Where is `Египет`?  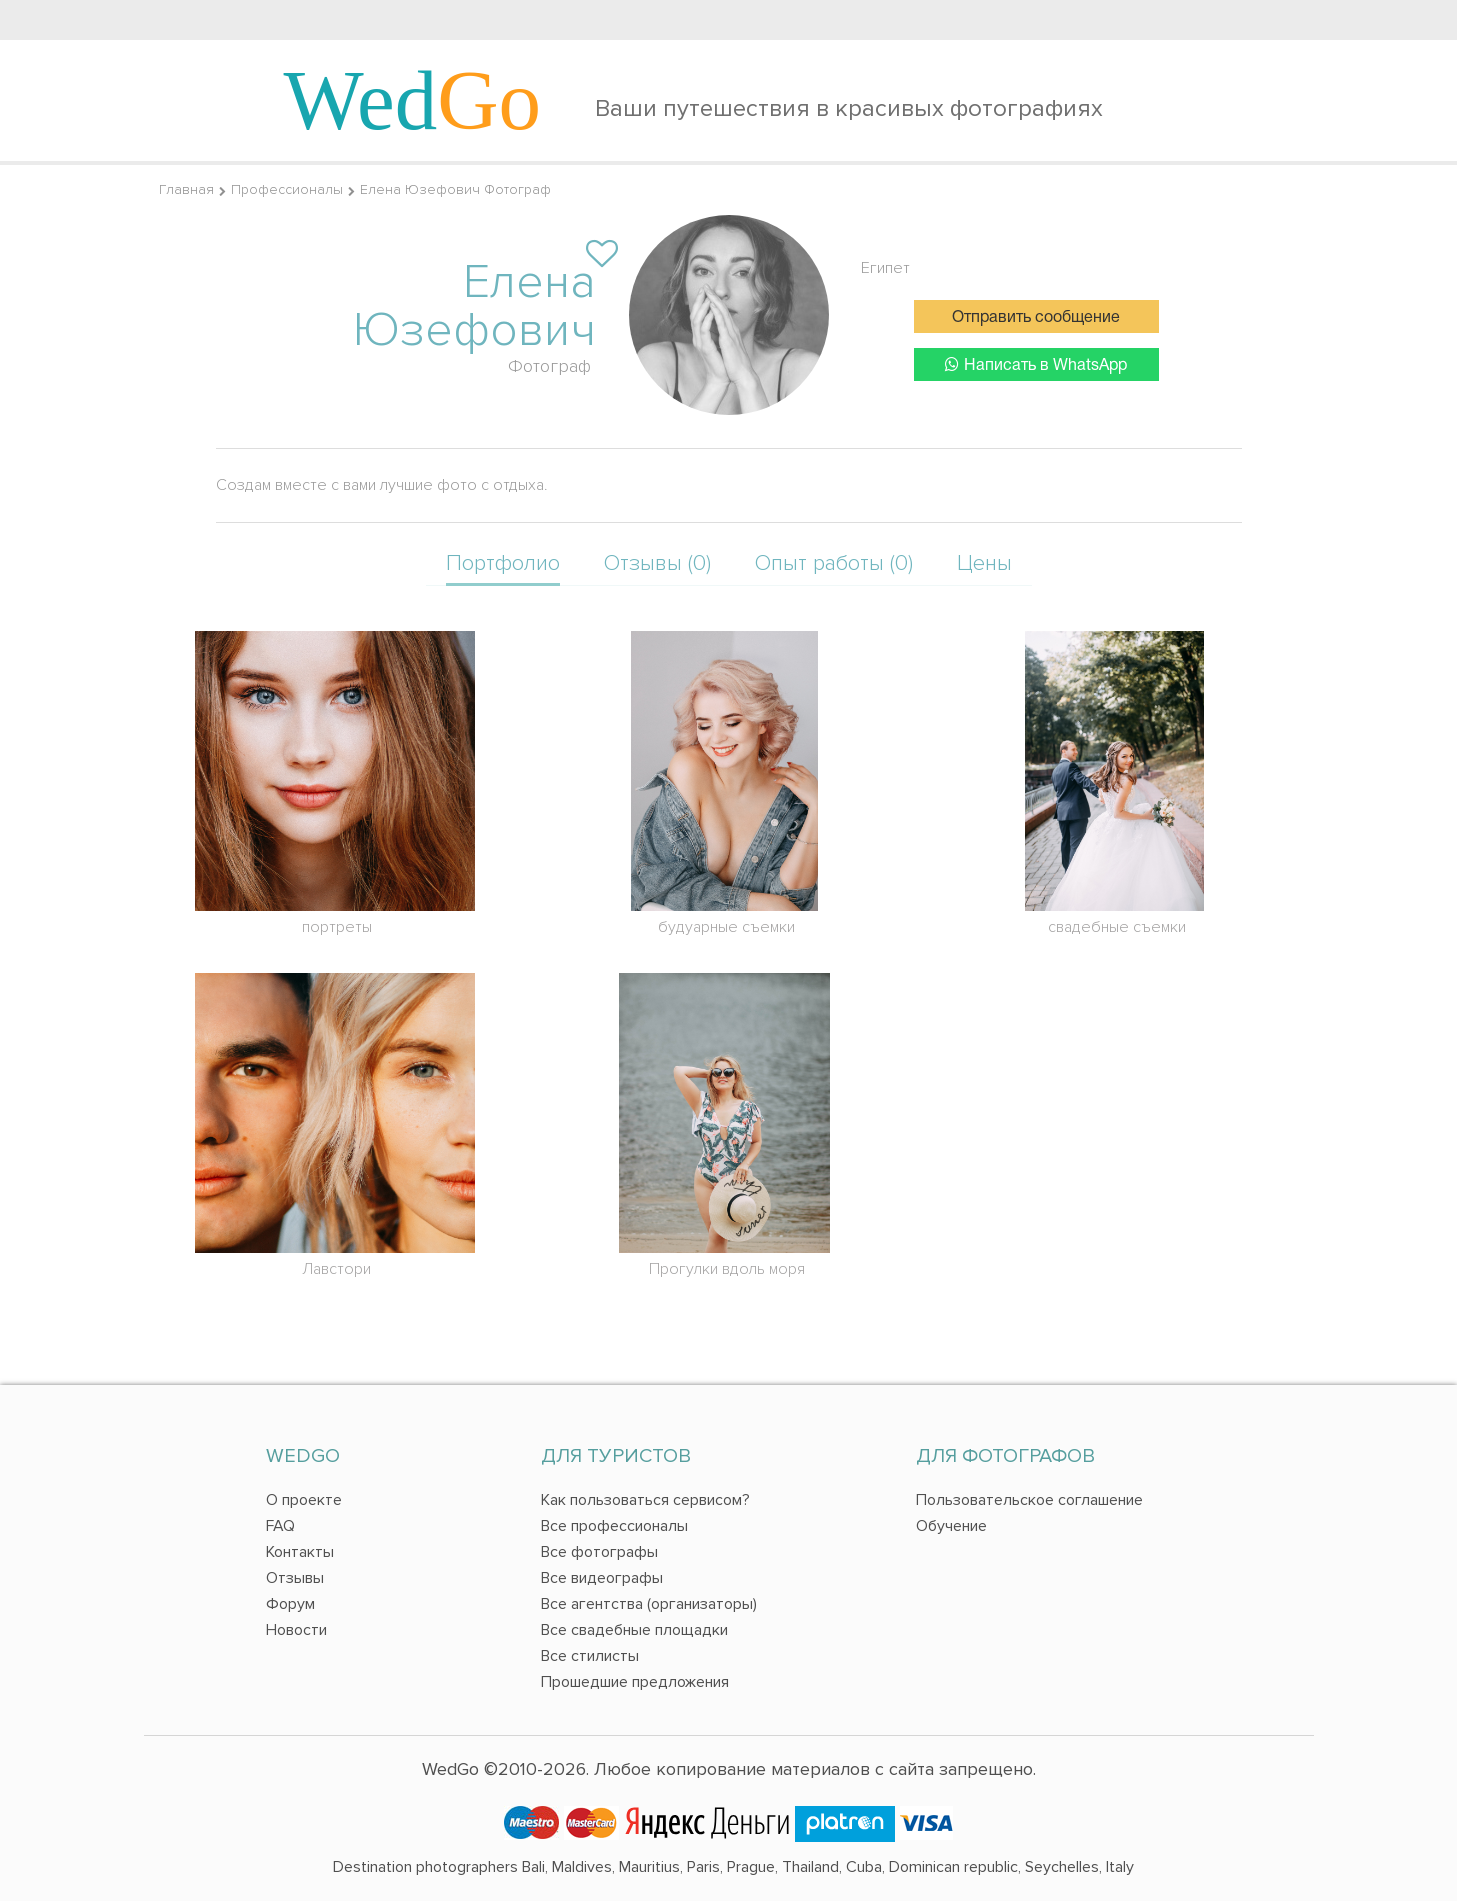 Египет is located at coordinates (885, 268).